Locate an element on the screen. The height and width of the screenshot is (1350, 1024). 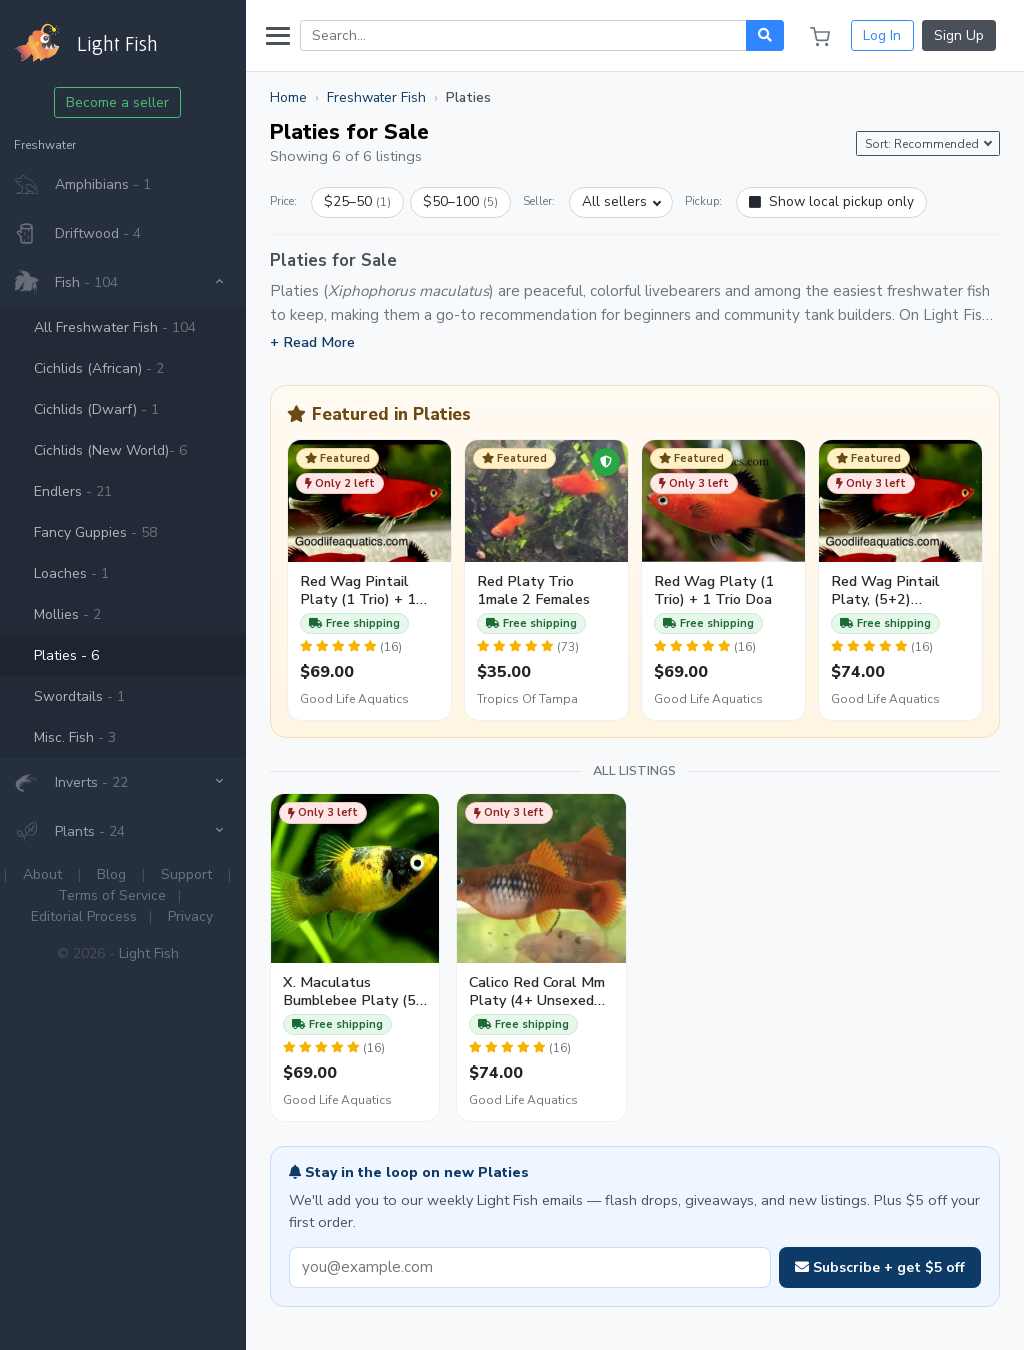
Mollies is located at coordinates (77, 614).